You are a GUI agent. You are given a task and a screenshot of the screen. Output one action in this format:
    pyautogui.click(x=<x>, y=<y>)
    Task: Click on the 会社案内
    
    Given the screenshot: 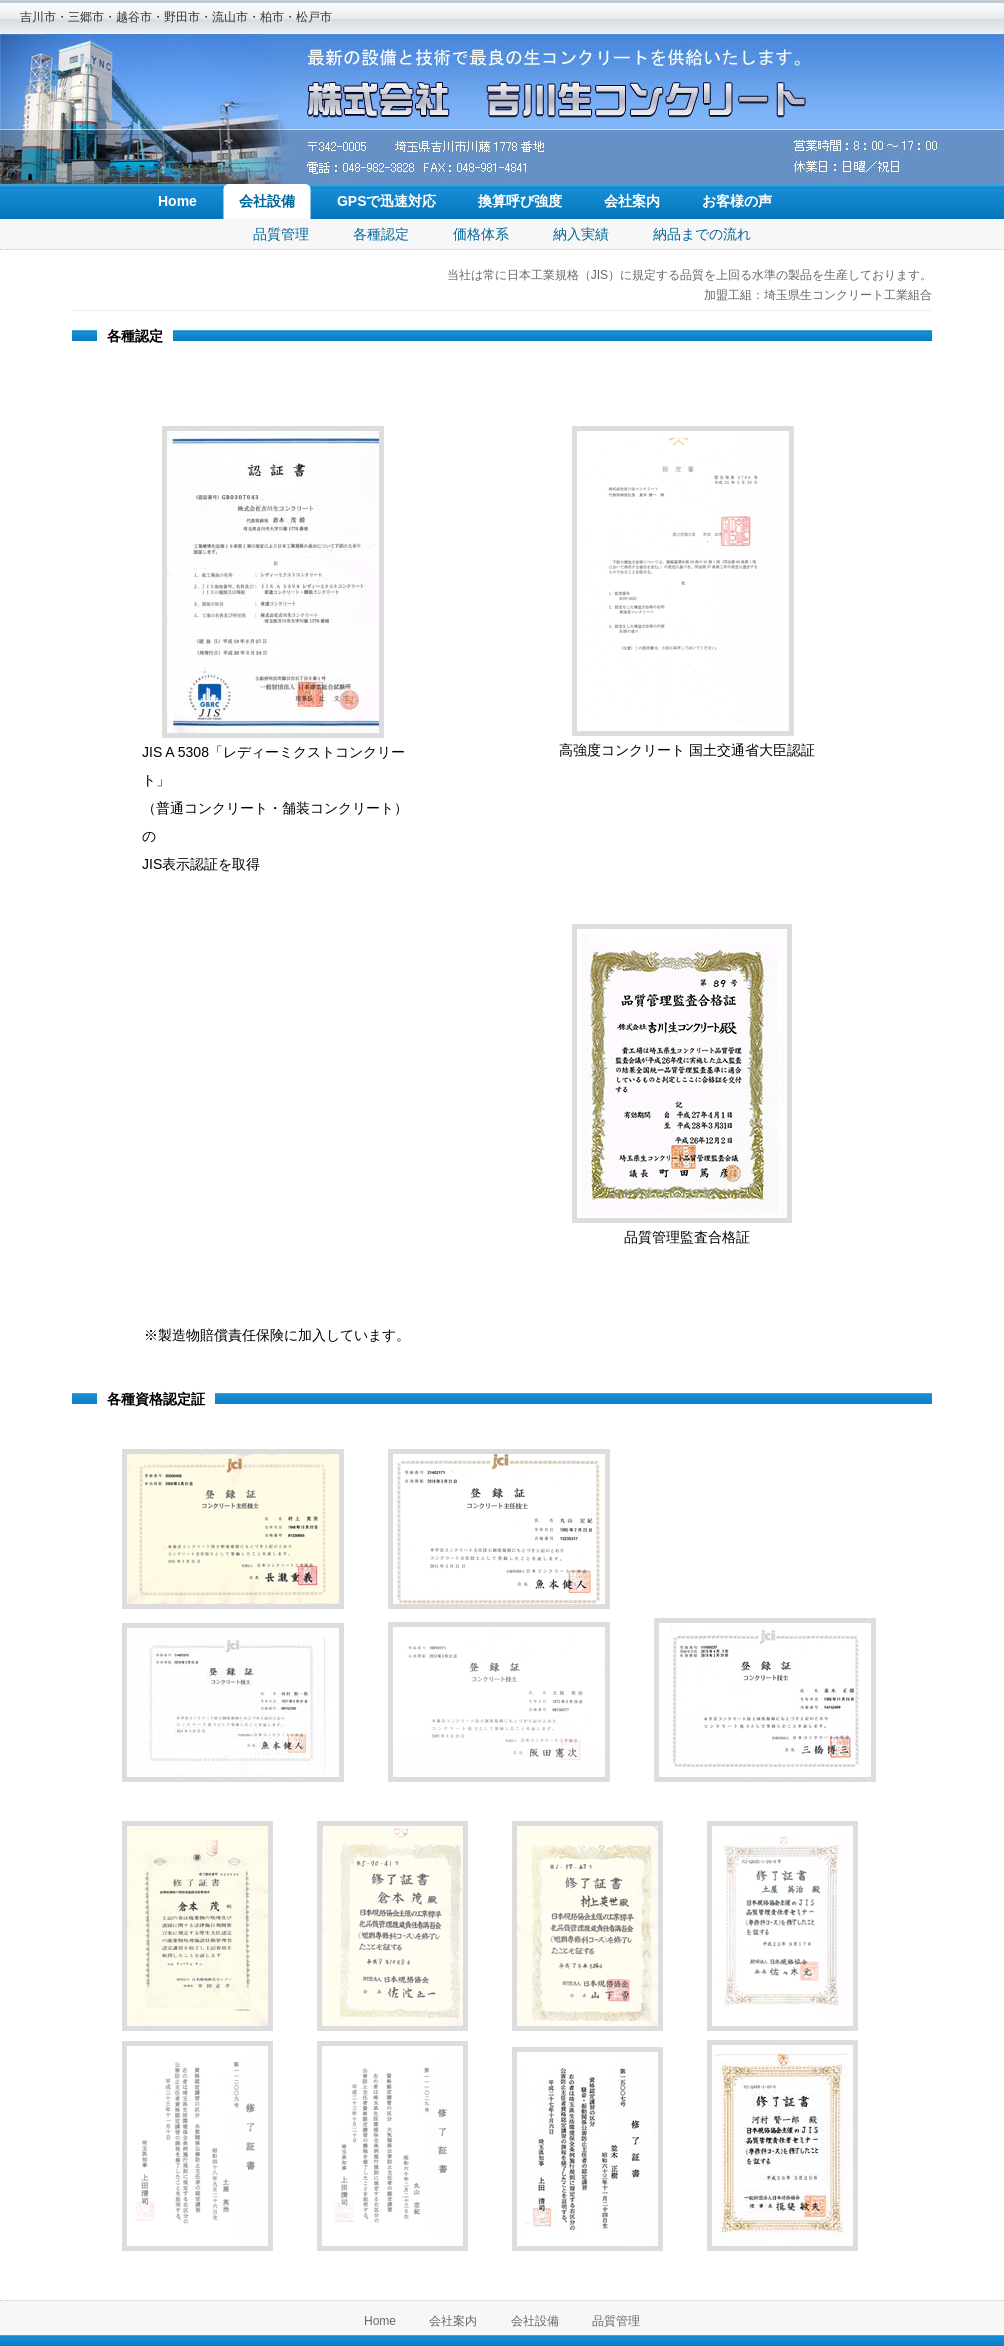 What is the action you would take?
    pyautogui.click(x=632, y=201)
    